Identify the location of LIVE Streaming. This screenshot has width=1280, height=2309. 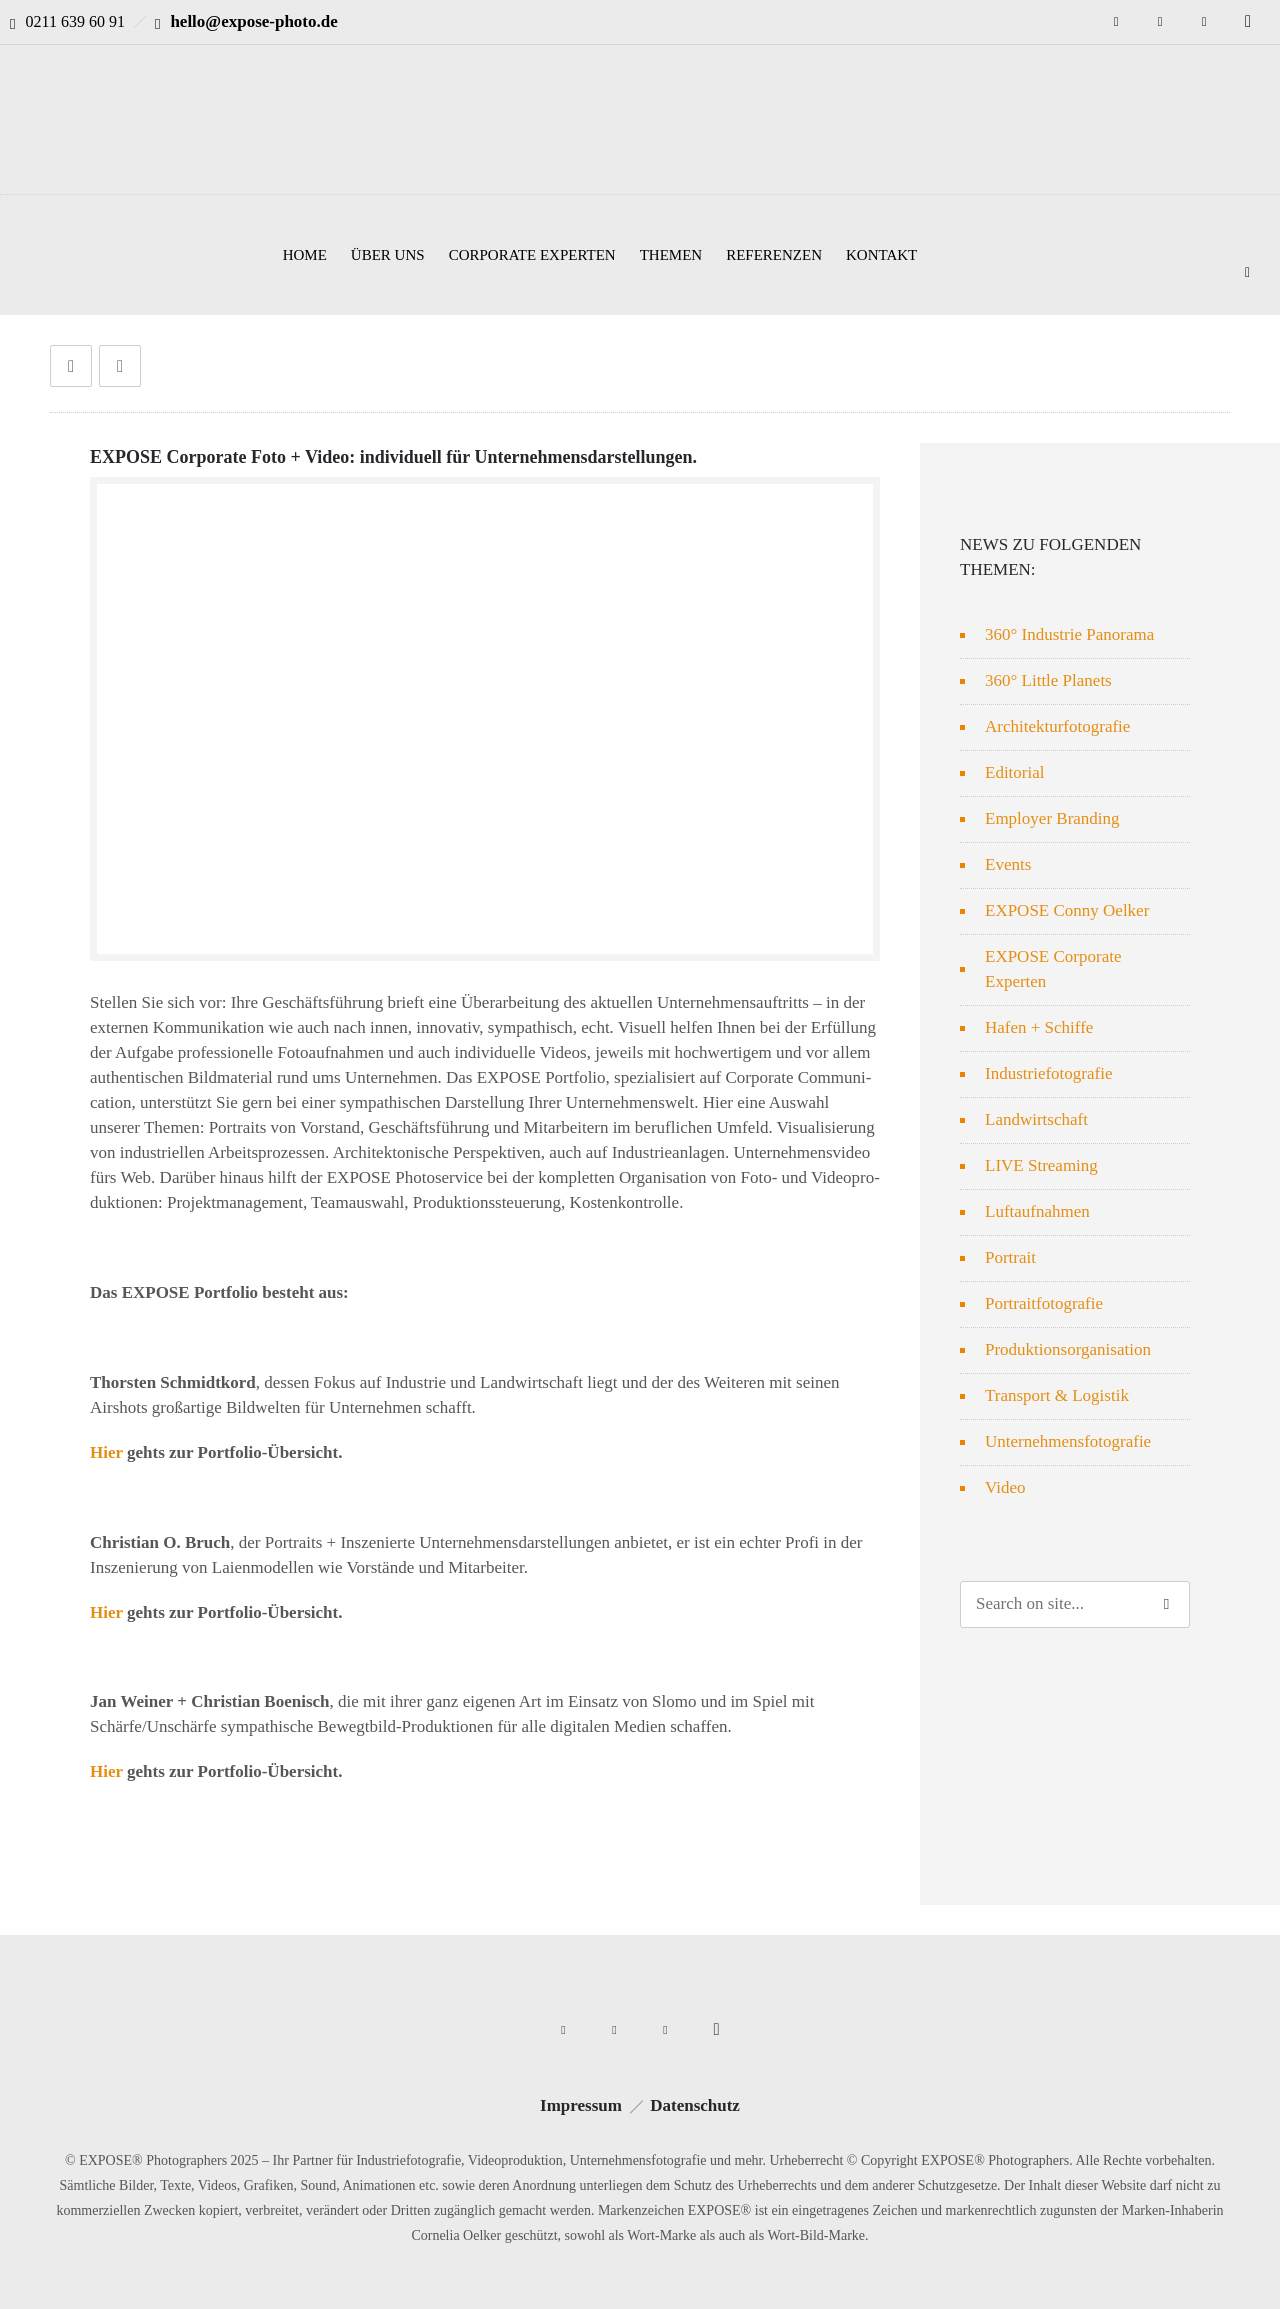
(1041, 1165).